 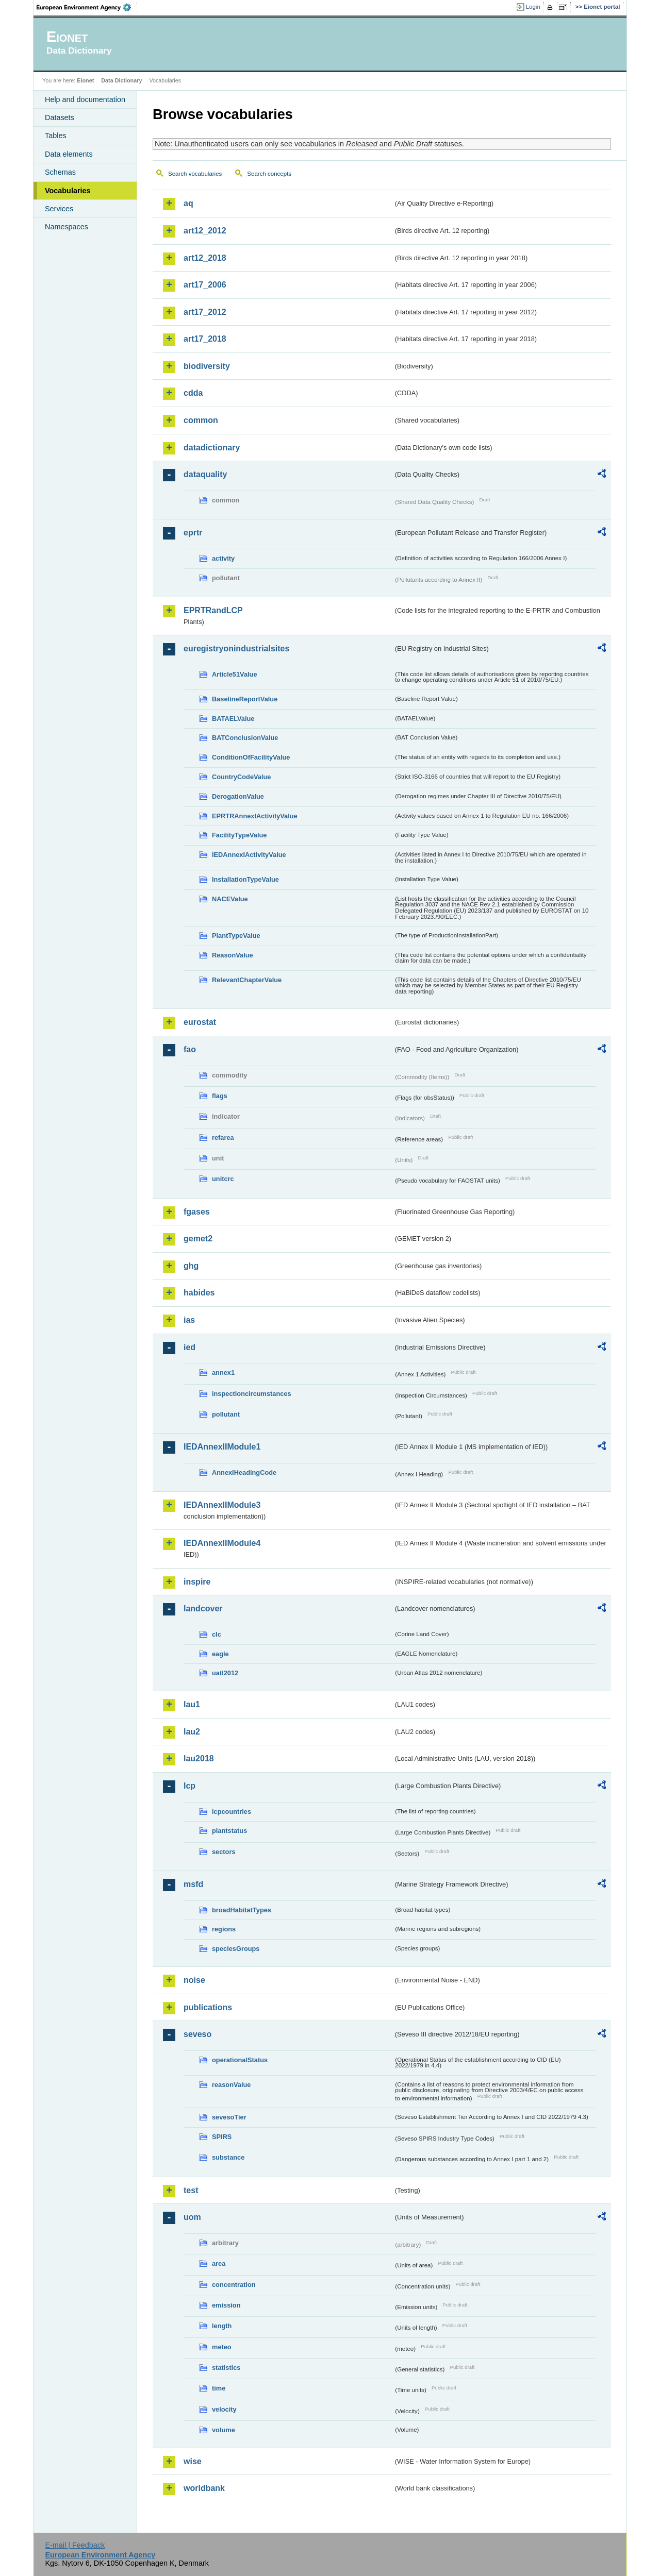 I want to click on operationalStatus, so click(x=240, y=2060).